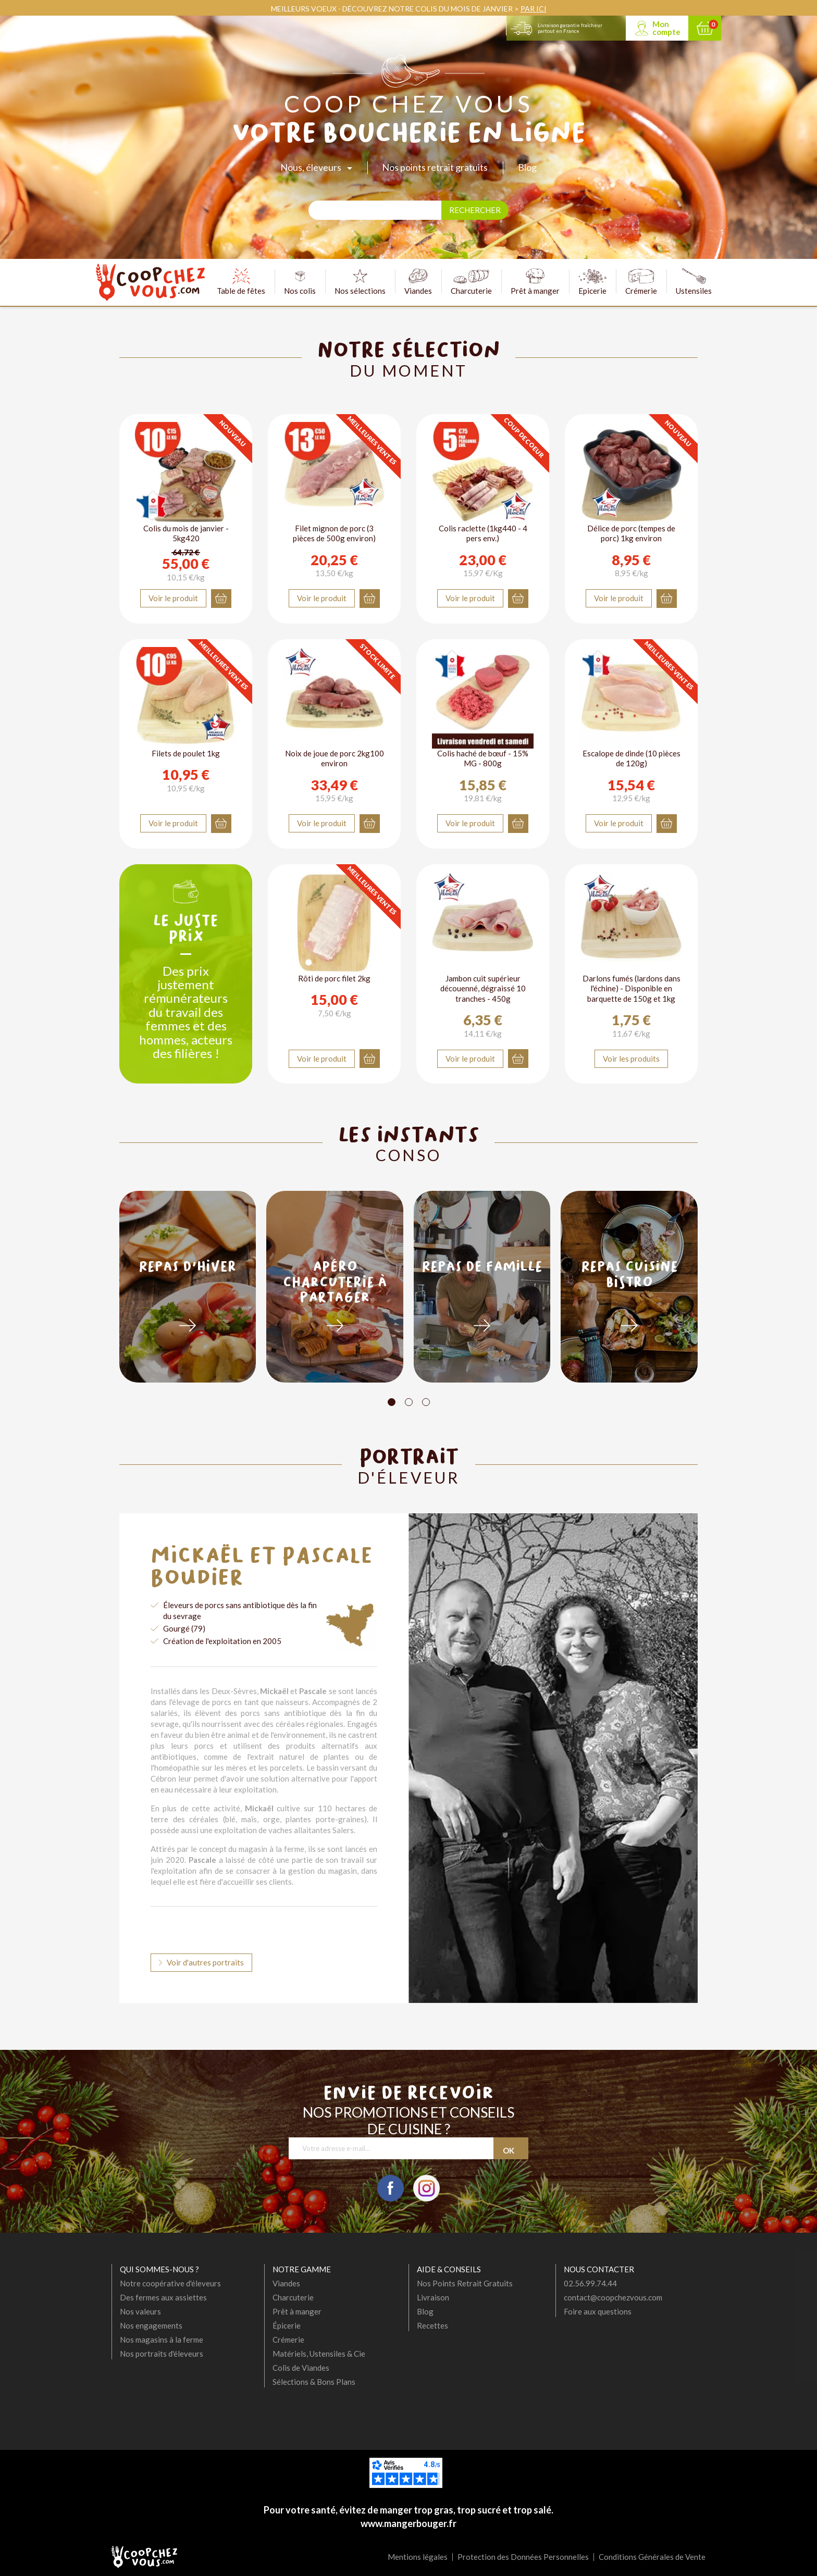 This screenshot has height=2576, width=817. Describe the element at coordinates (319, 2353) in the screenshot. I see `Matériels, Ustensiles & Cie` at that location.